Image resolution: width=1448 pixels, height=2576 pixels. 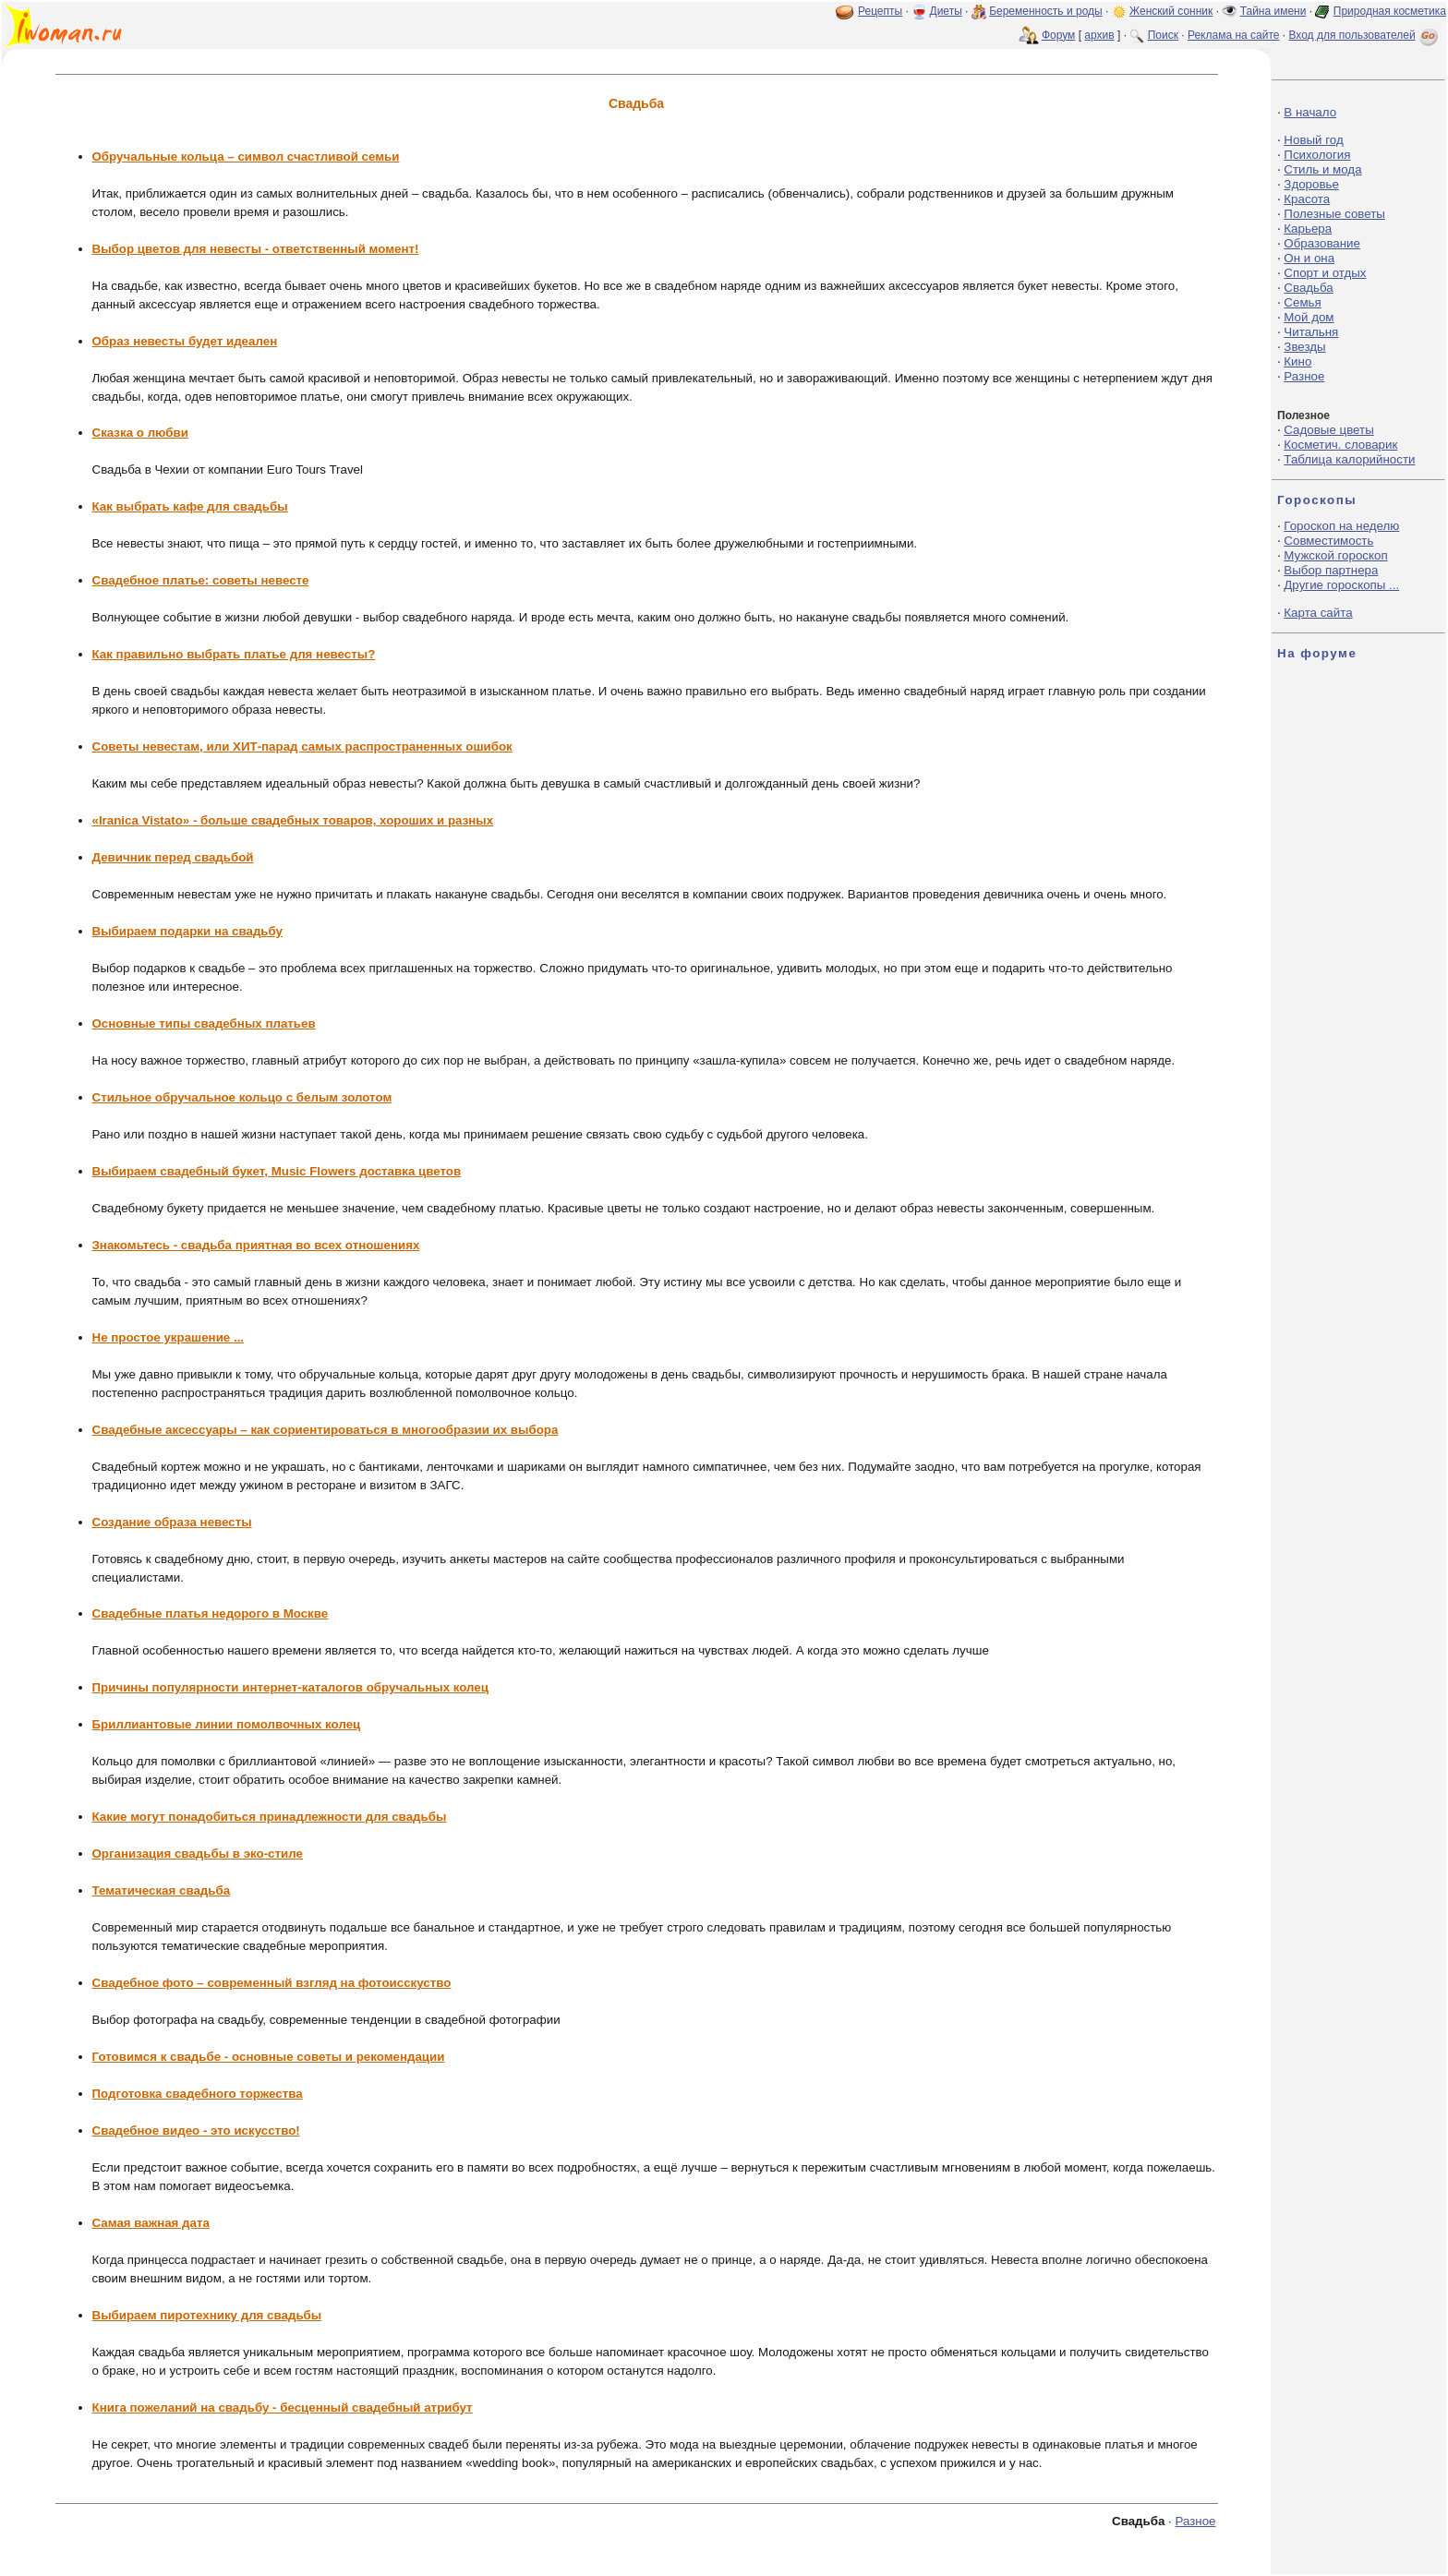 What do you see at coordinates (1335, 555) in the screenshot?
I see `Мужской гороскоп` at bounding box center [1335, 555].